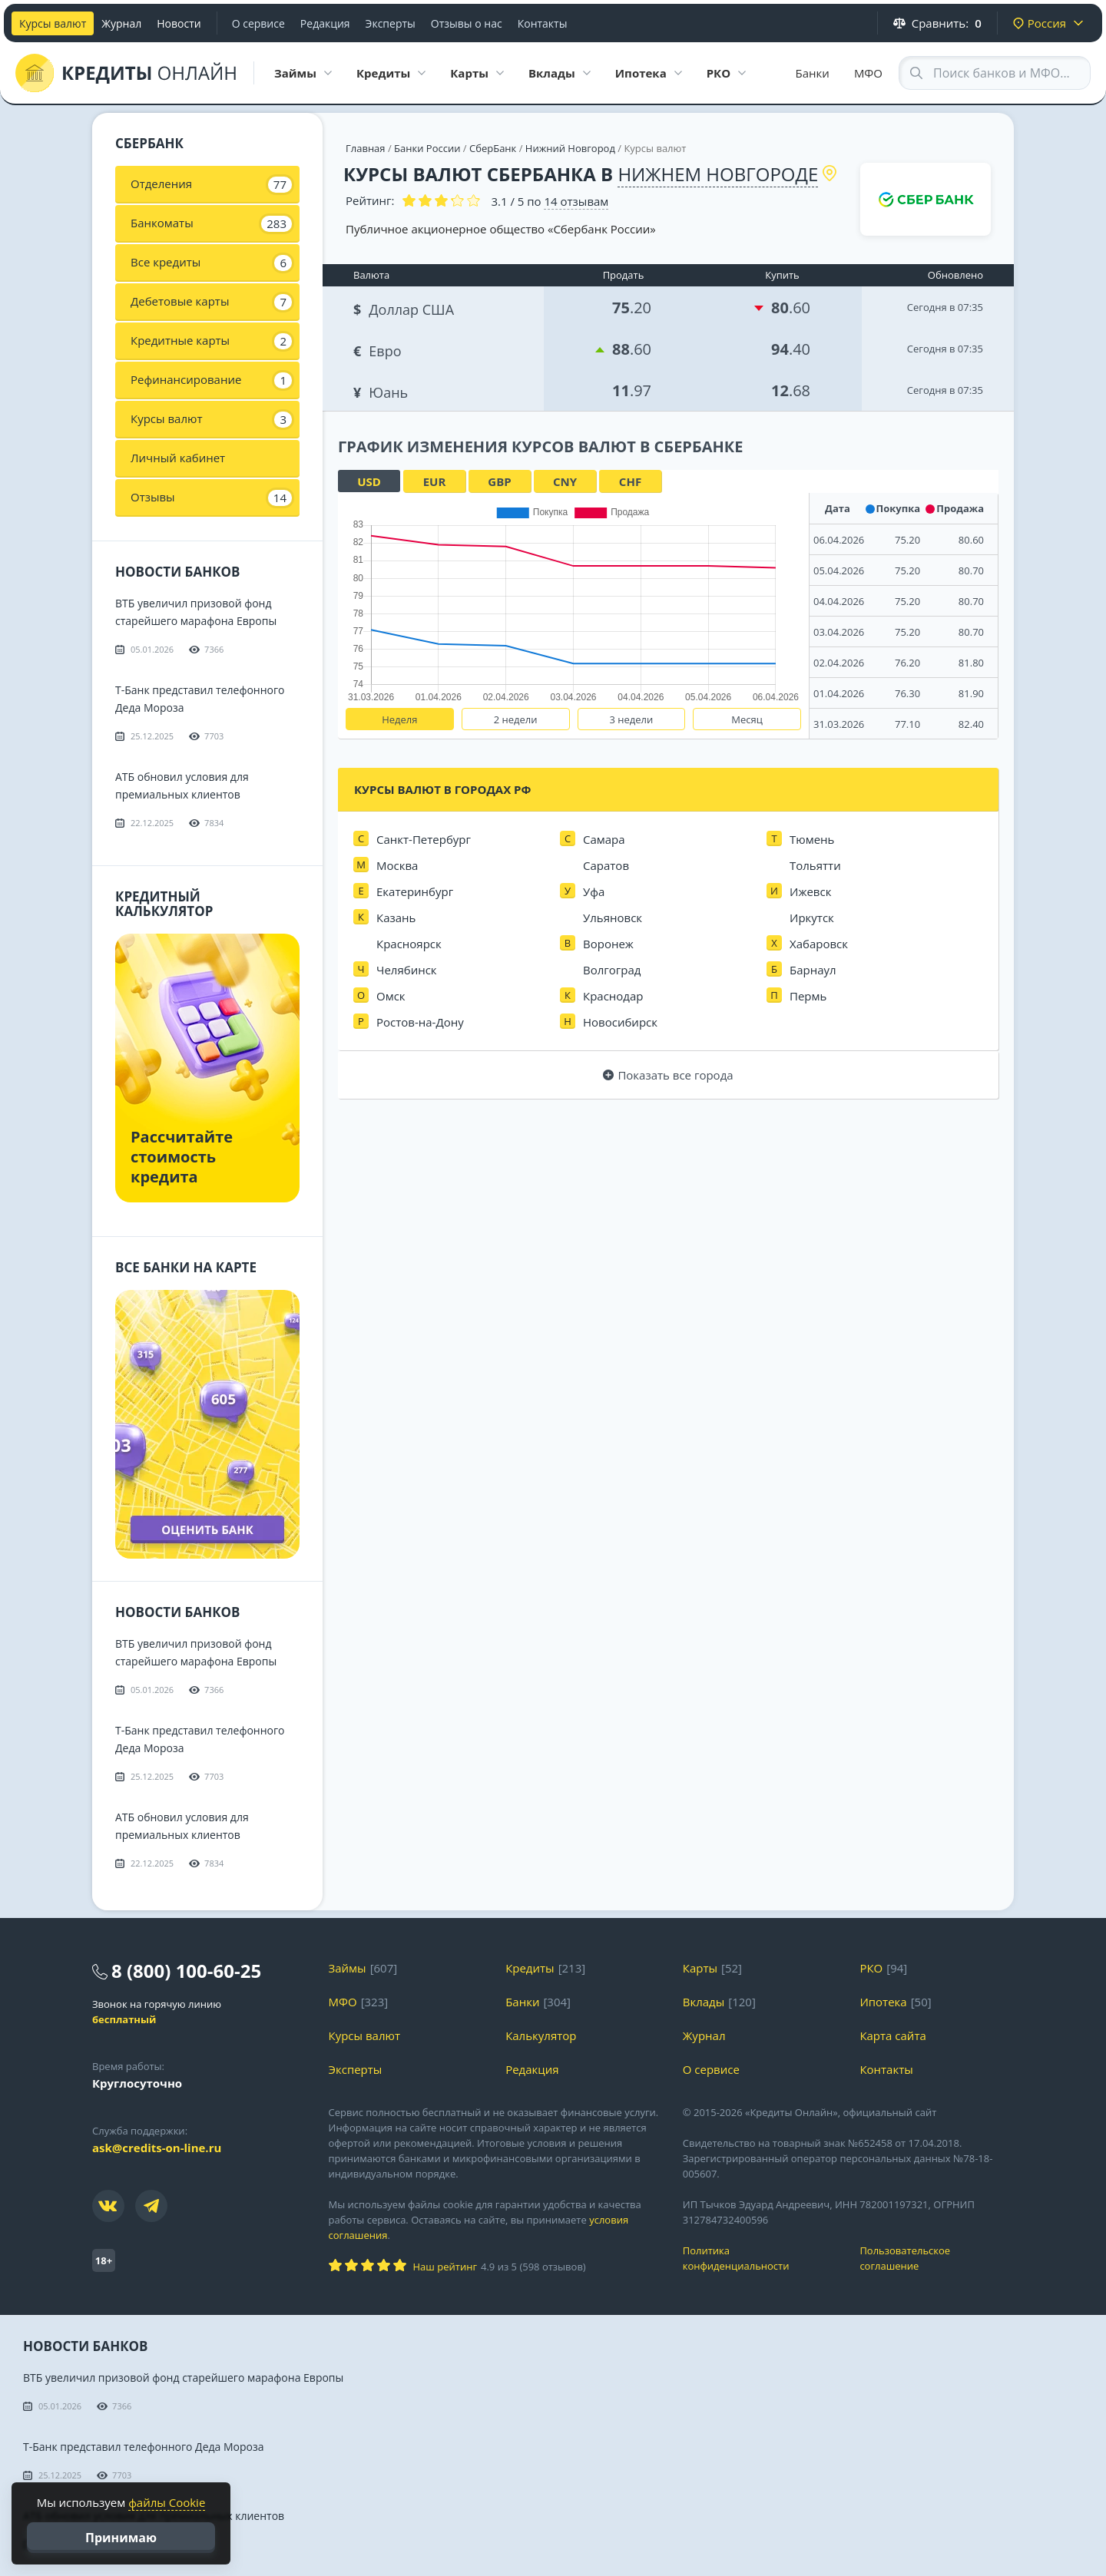 The height and width of the screenshot is (2576, 1106). I want to click on Принимаю, so click(121, 2537).